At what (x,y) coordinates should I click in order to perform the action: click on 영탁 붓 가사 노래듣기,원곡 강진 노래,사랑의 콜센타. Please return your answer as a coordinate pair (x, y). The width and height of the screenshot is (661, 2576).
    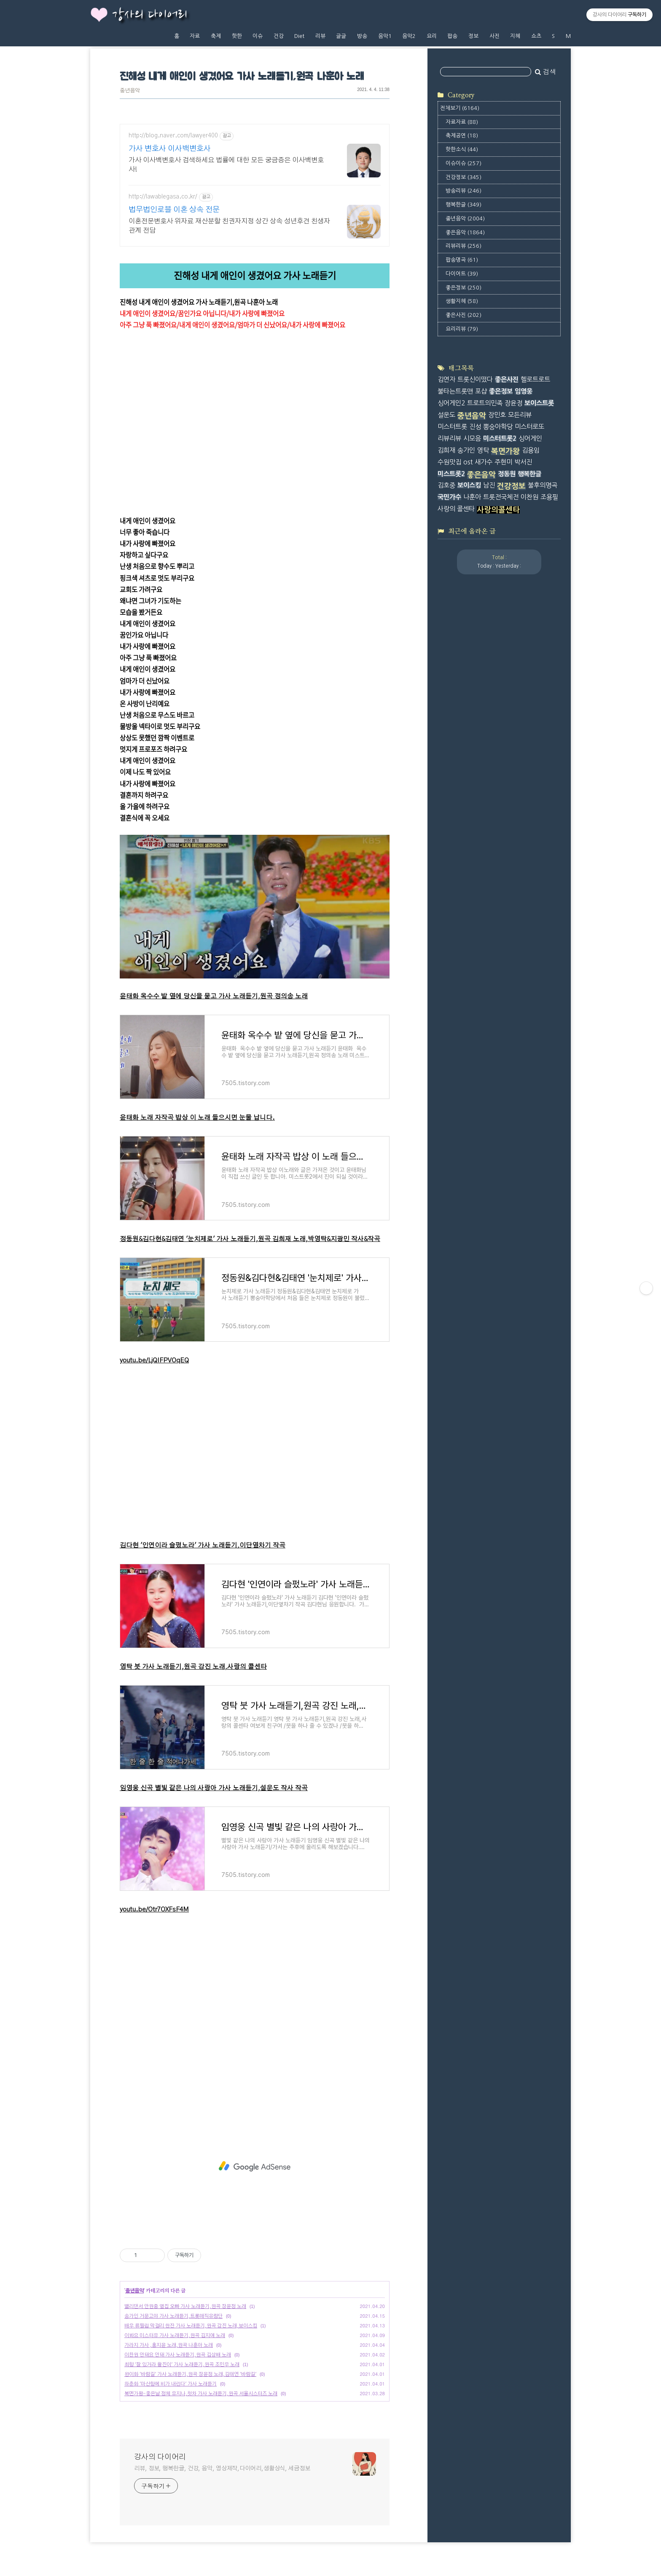
    Looking at the image, I should click on (193, 1667).